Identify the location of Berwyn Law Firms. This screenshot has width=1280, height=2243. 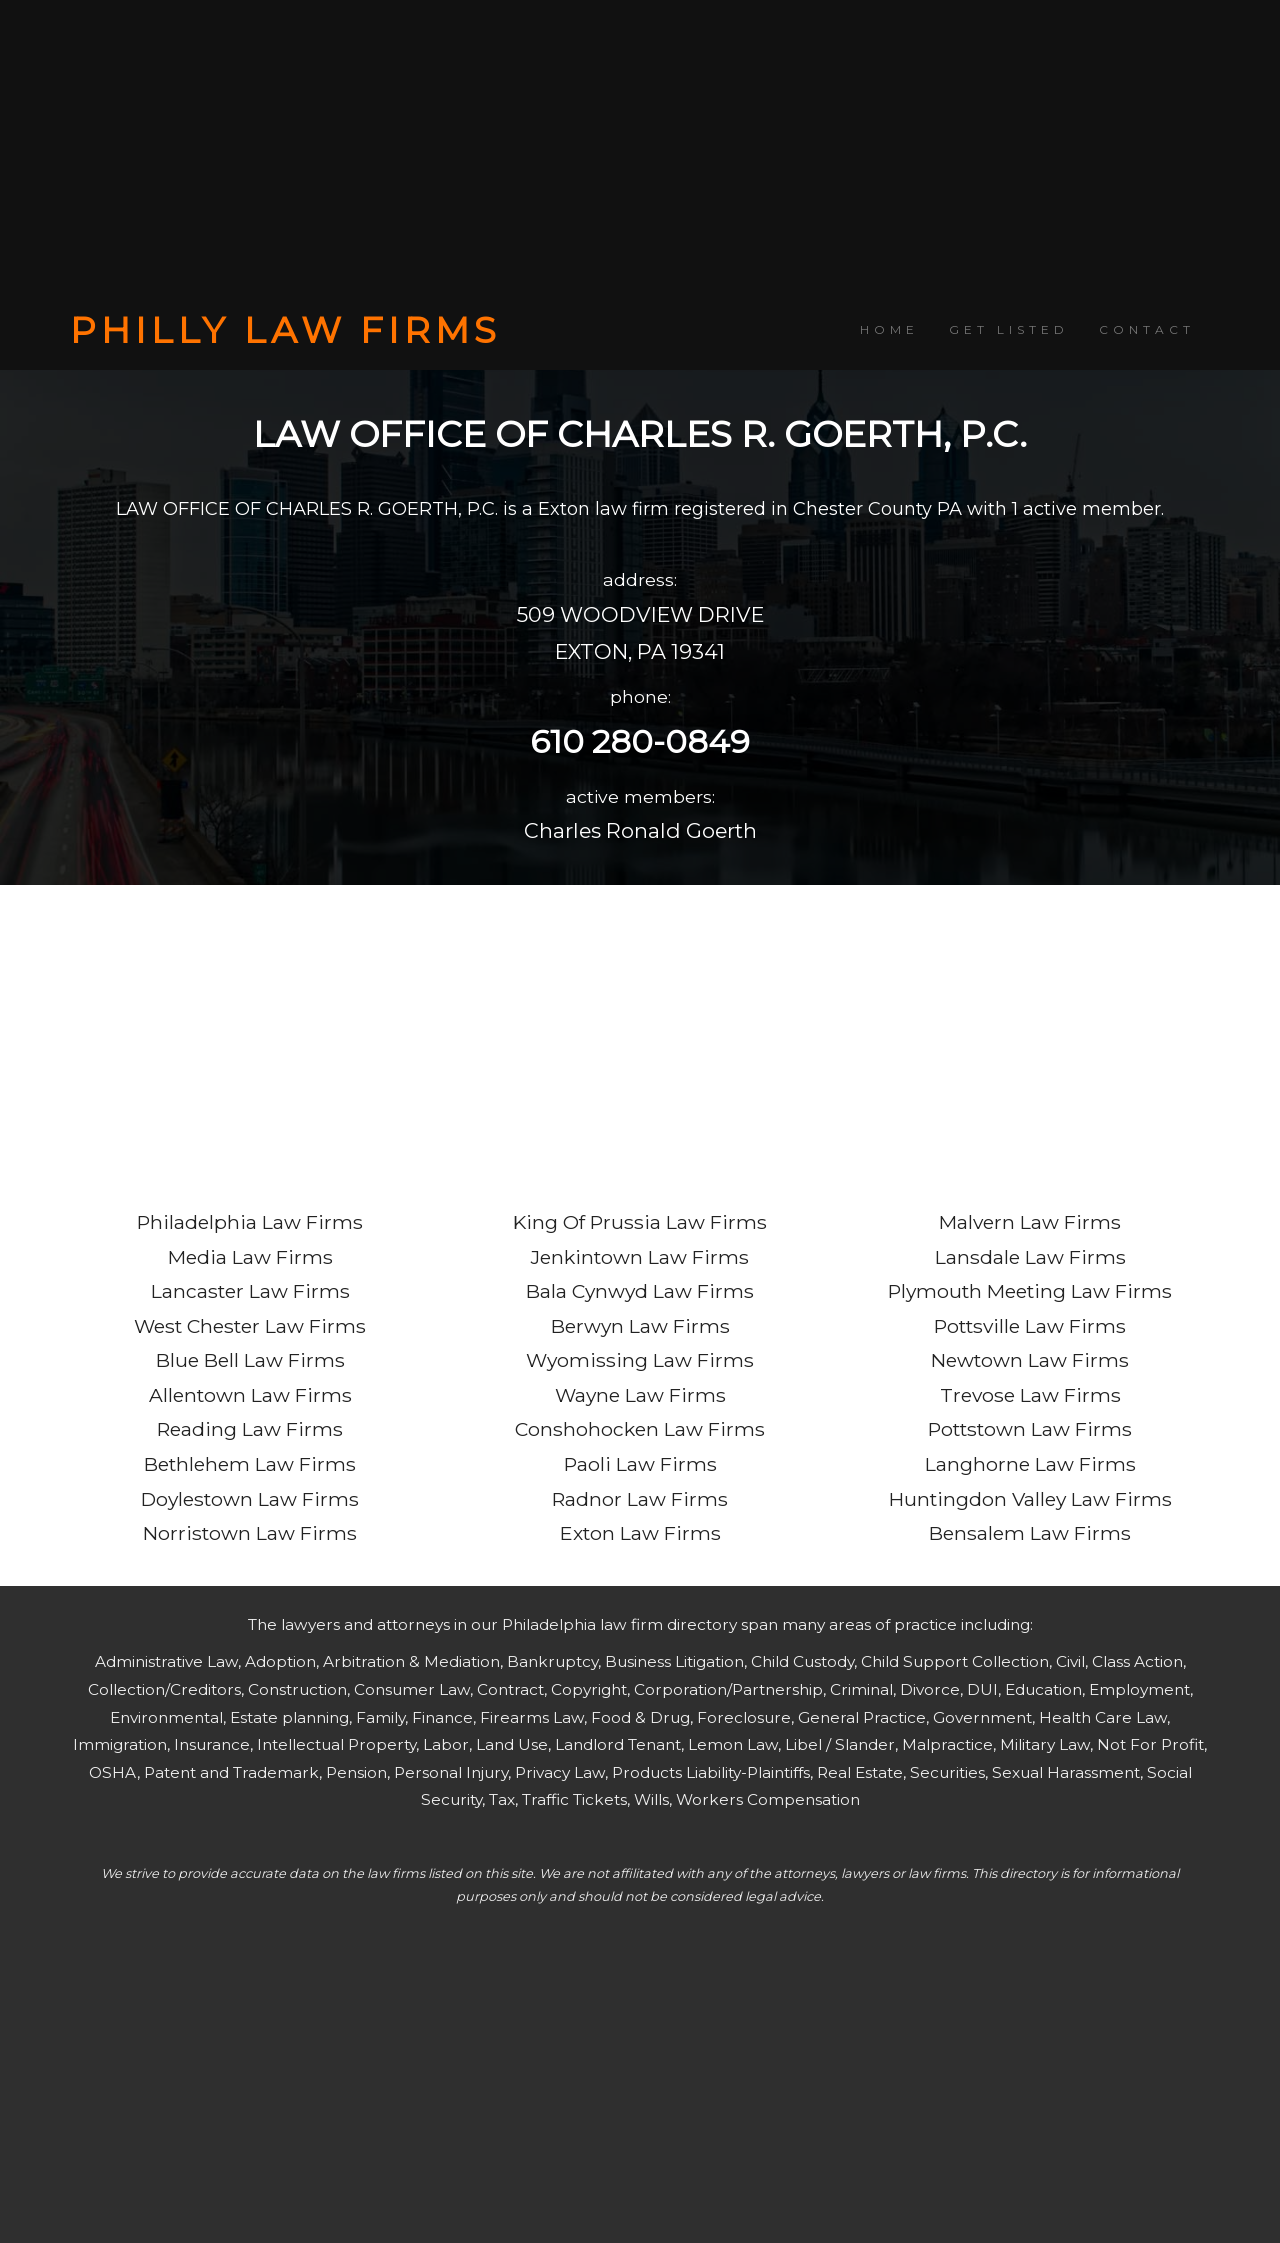
(640, 1326).